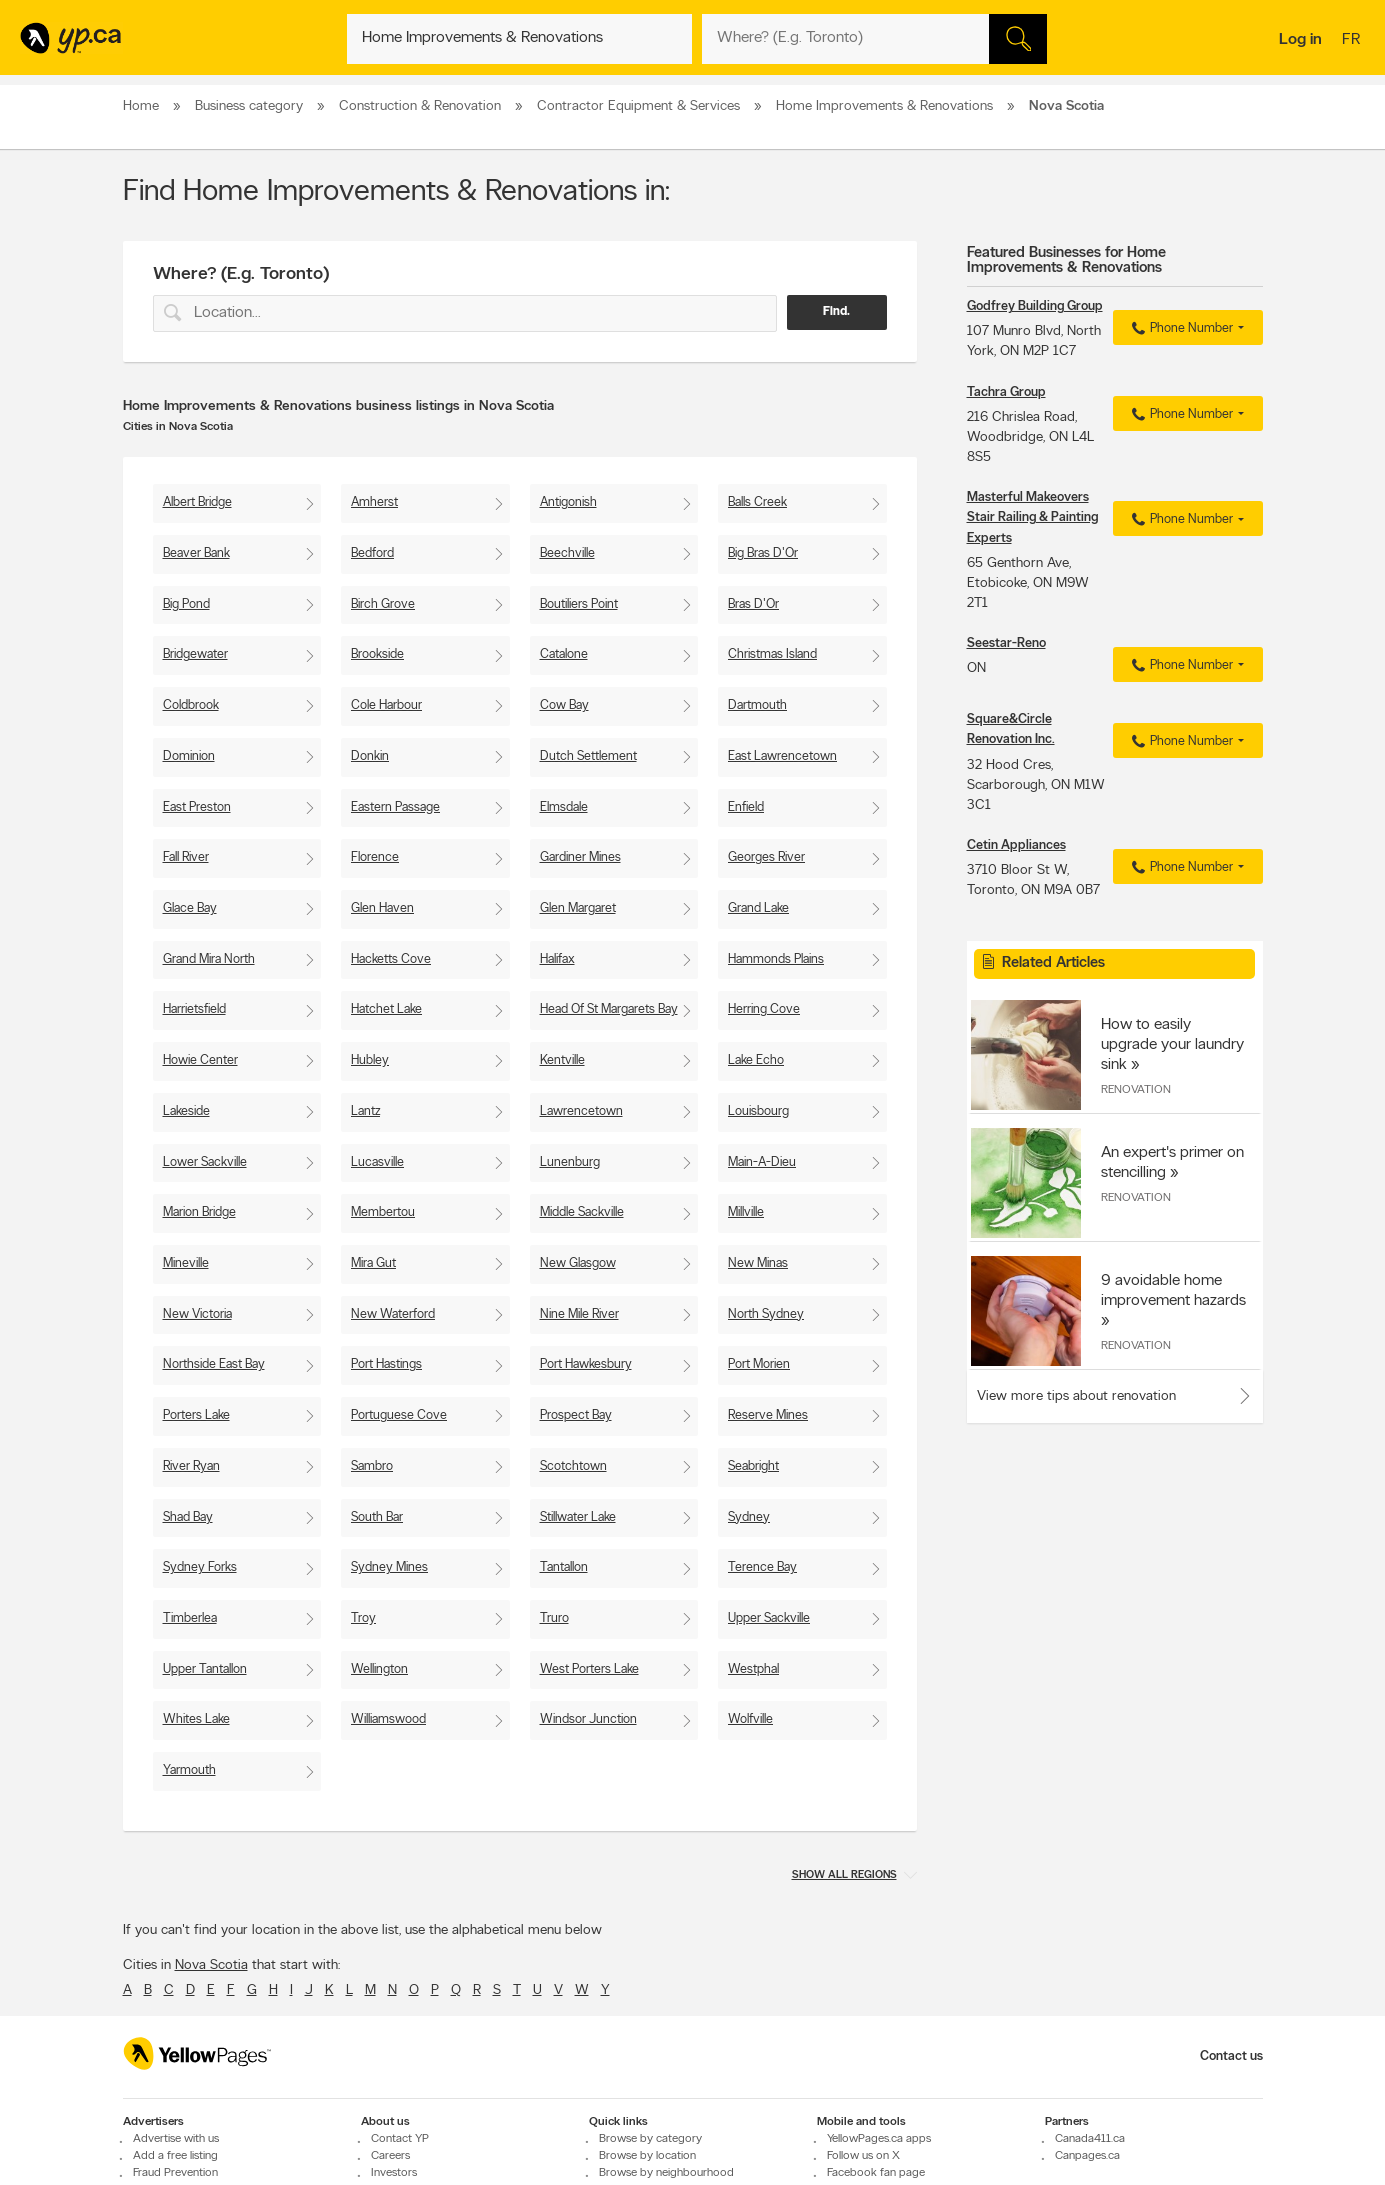 The width and height of the screenshot is (1385, 2185). Describe the element at coordinates (1231, 2056) in the screenshot. I see `Contact us` at that location.